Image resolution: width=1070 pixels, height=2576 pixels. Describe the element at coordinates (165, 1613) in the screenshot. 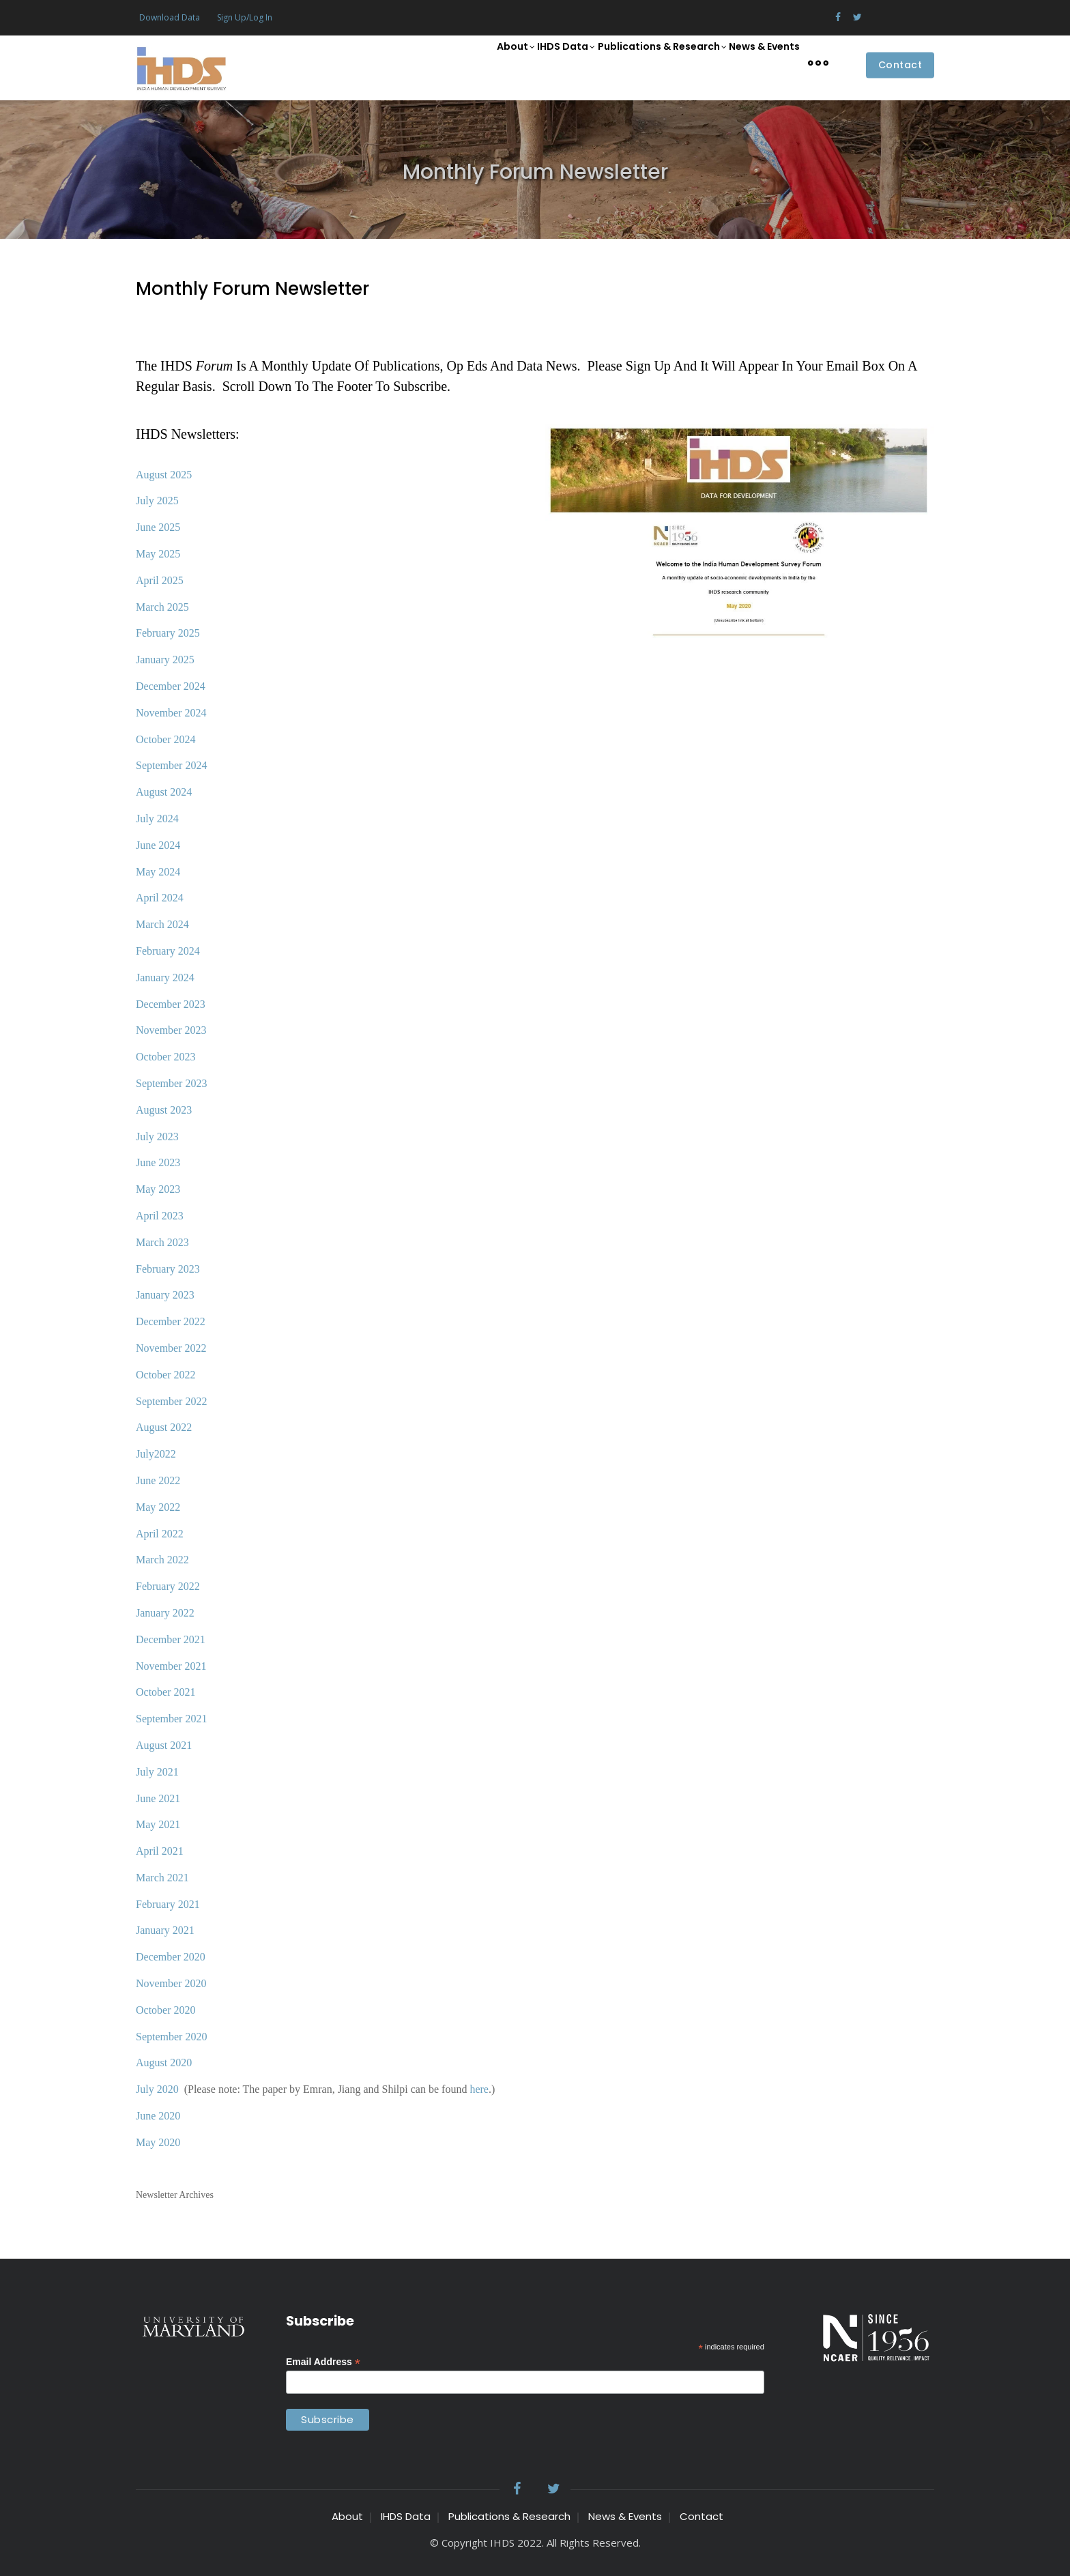

I see `January 2022` at that location.